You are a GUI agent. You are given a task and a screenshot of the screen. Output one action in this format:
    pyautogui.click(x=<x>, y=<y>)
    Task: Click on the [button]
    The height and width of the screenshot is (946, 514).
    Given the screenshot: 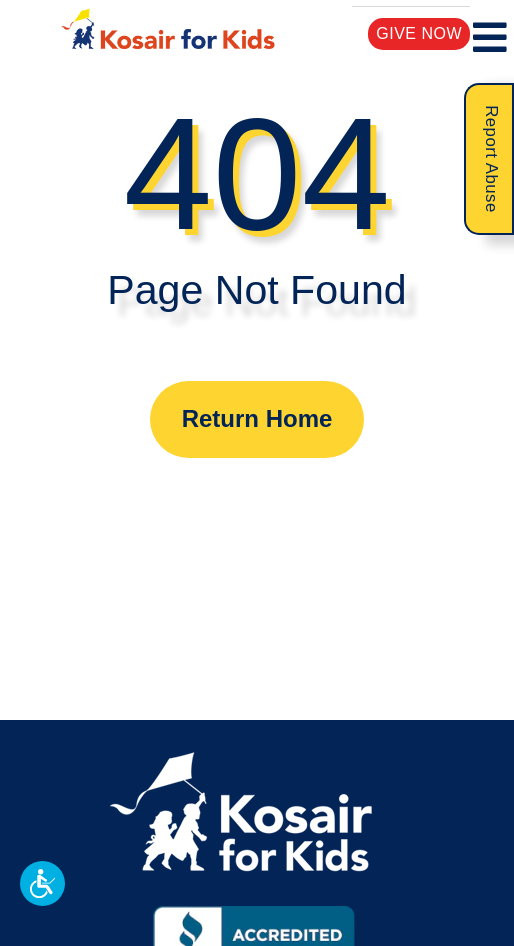 What is the action you would take?
    pyautogui.click(x=42, y=883)
    